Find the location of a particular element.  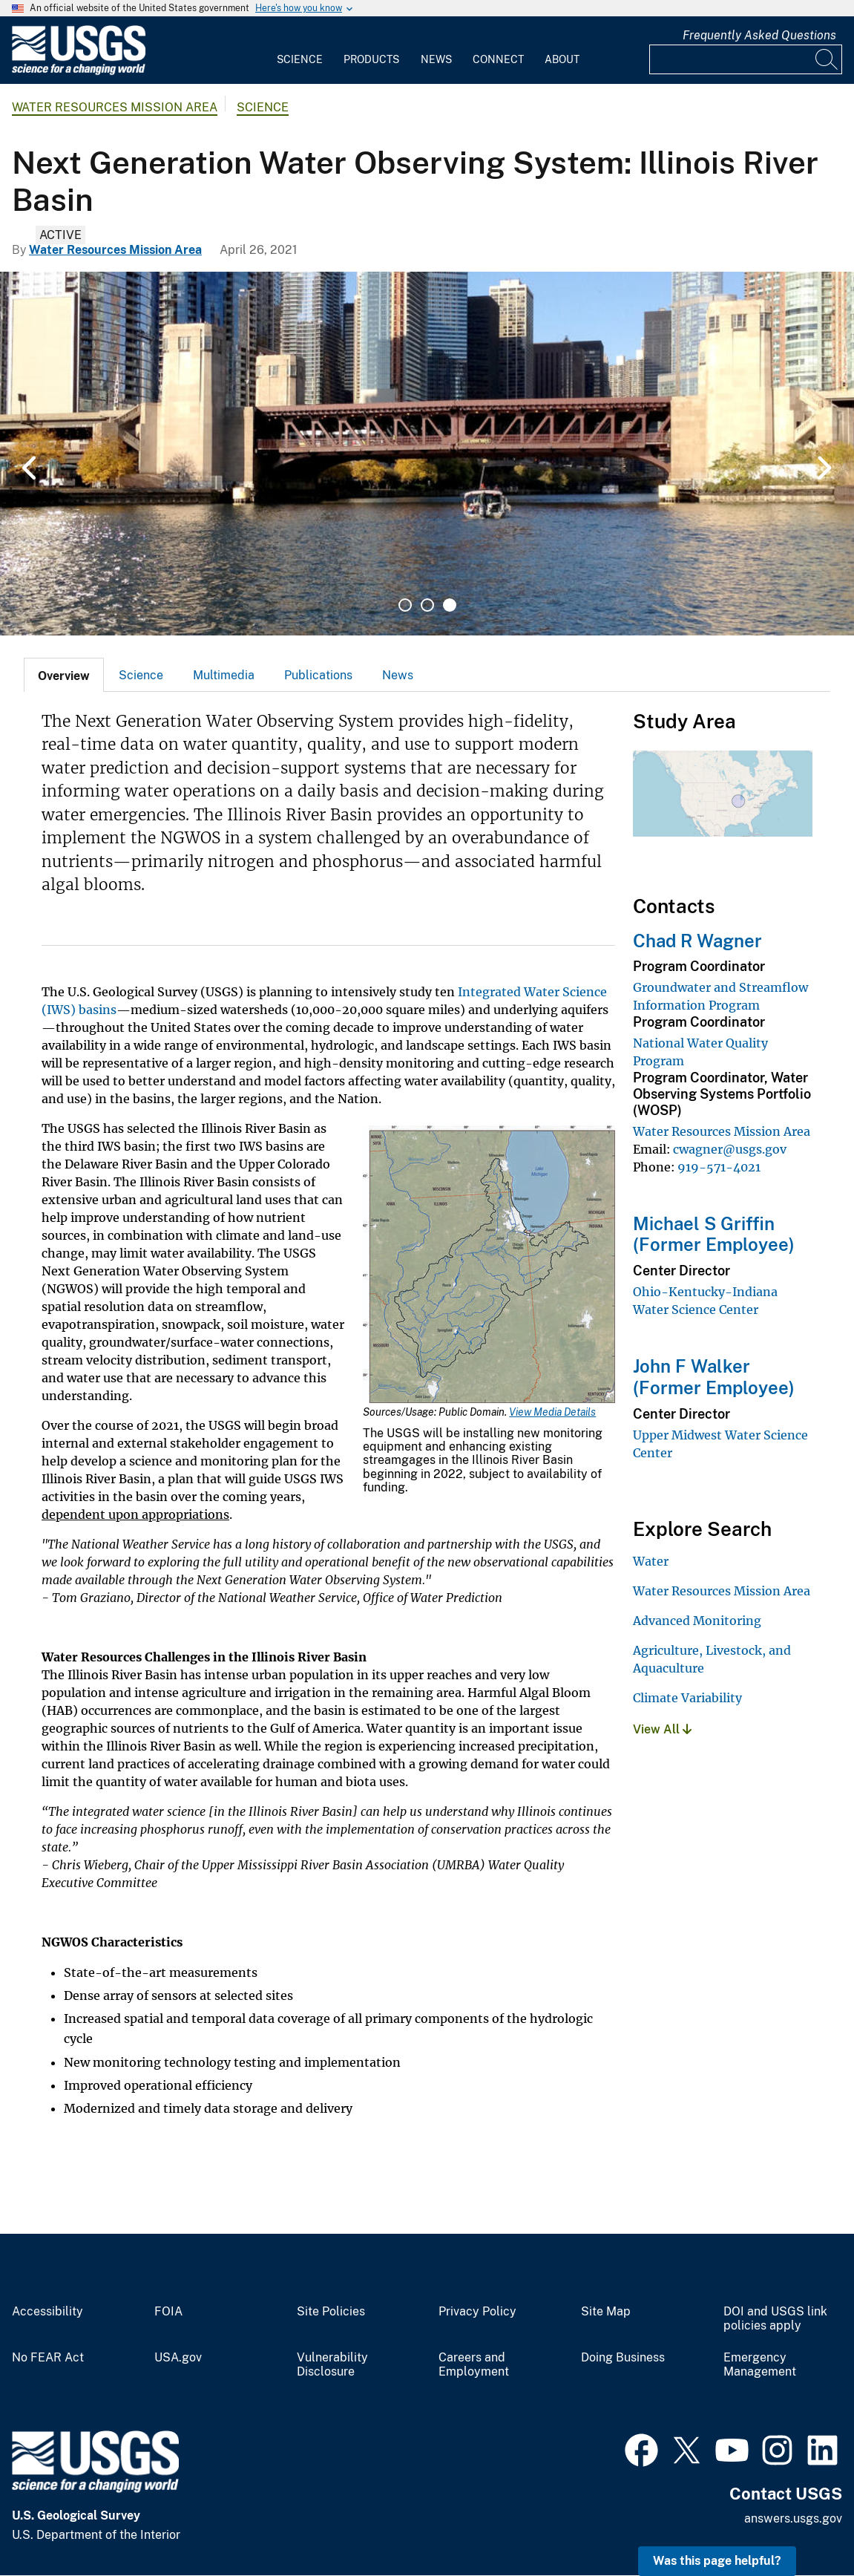

Emergency Management is located at coordinates (759, 2365).